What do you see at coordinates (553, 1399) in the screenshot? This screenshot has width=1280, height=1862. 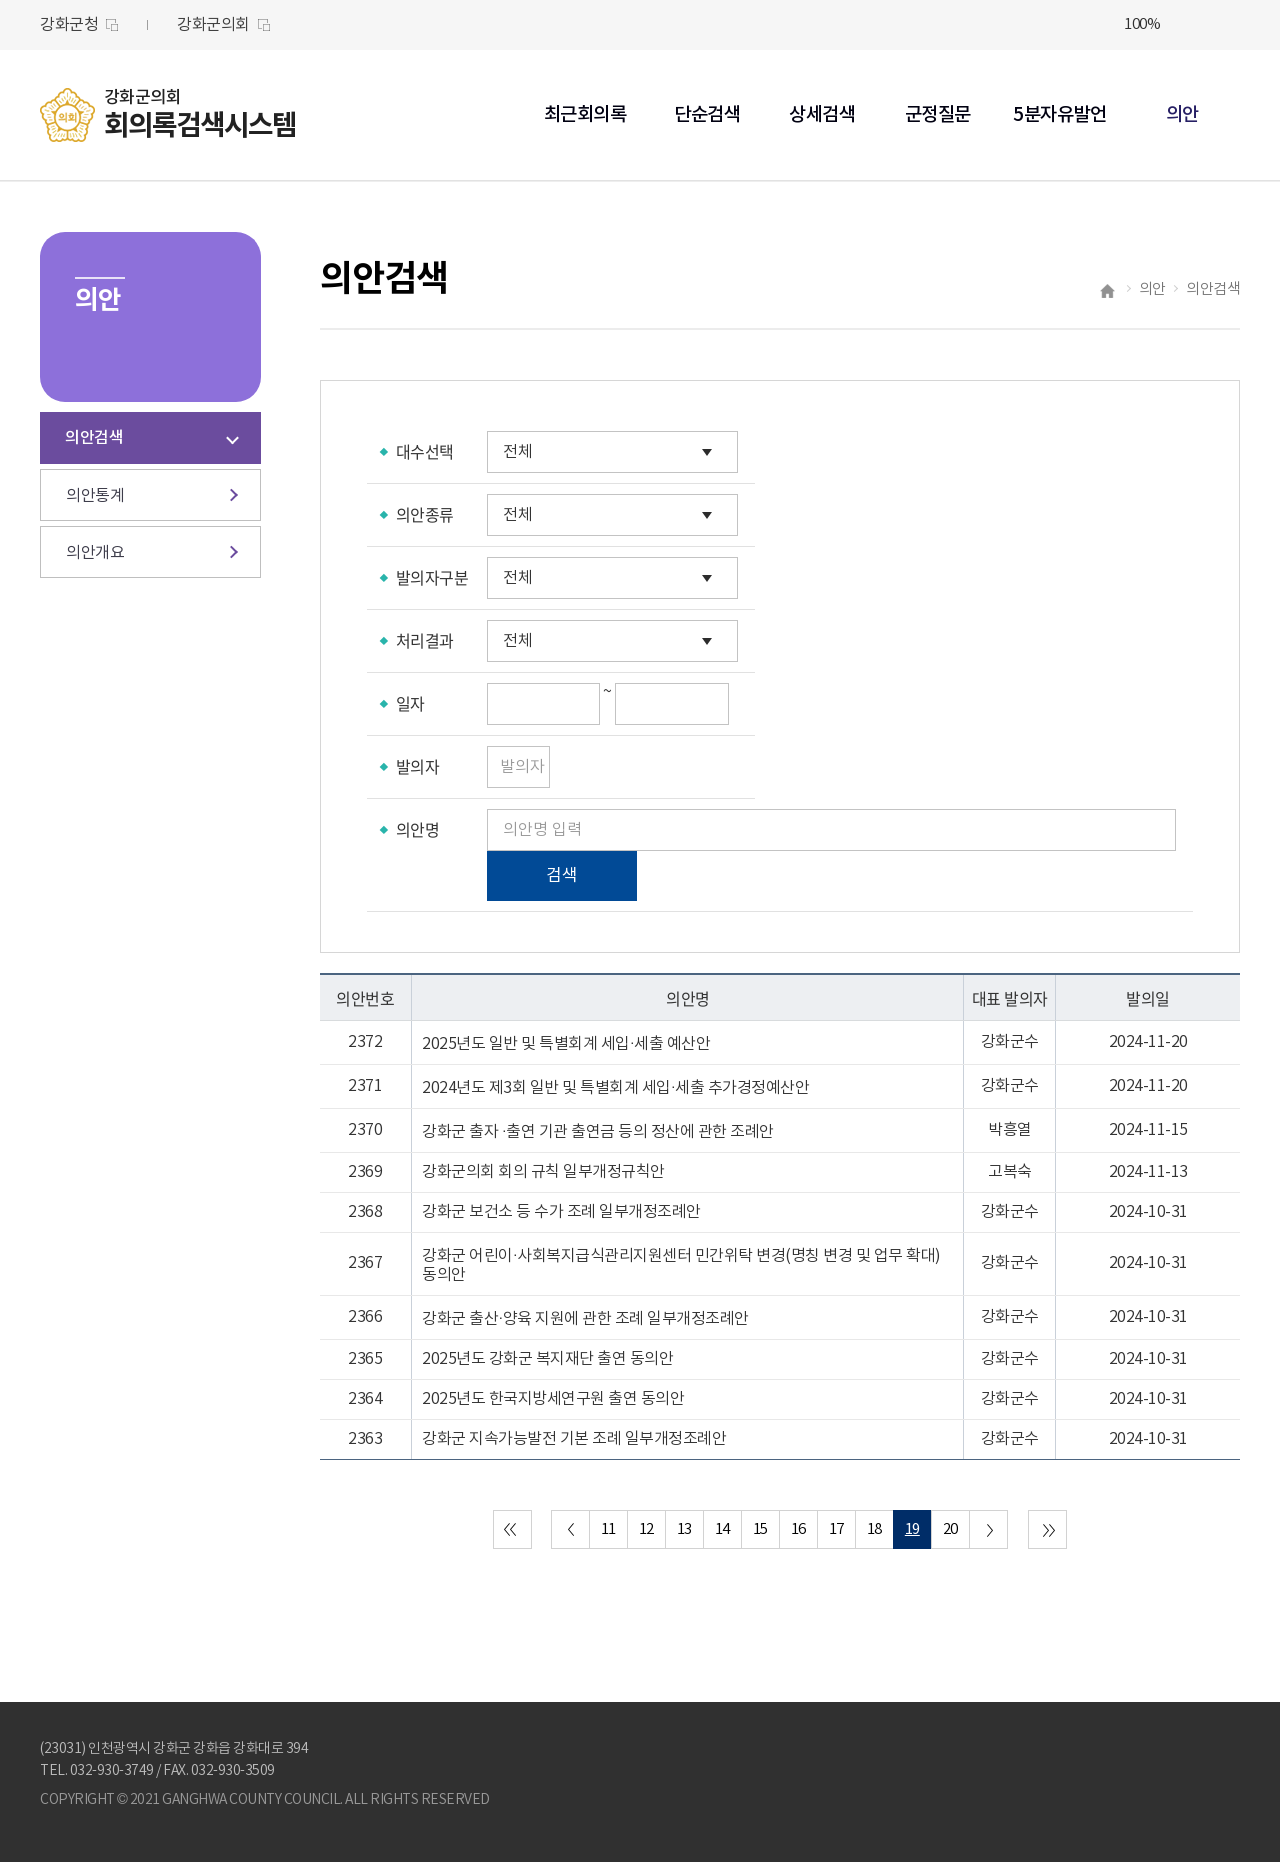 I see `2025년도 한국지방세연구원 출연 동의안` at bounding box center [553, 1399].